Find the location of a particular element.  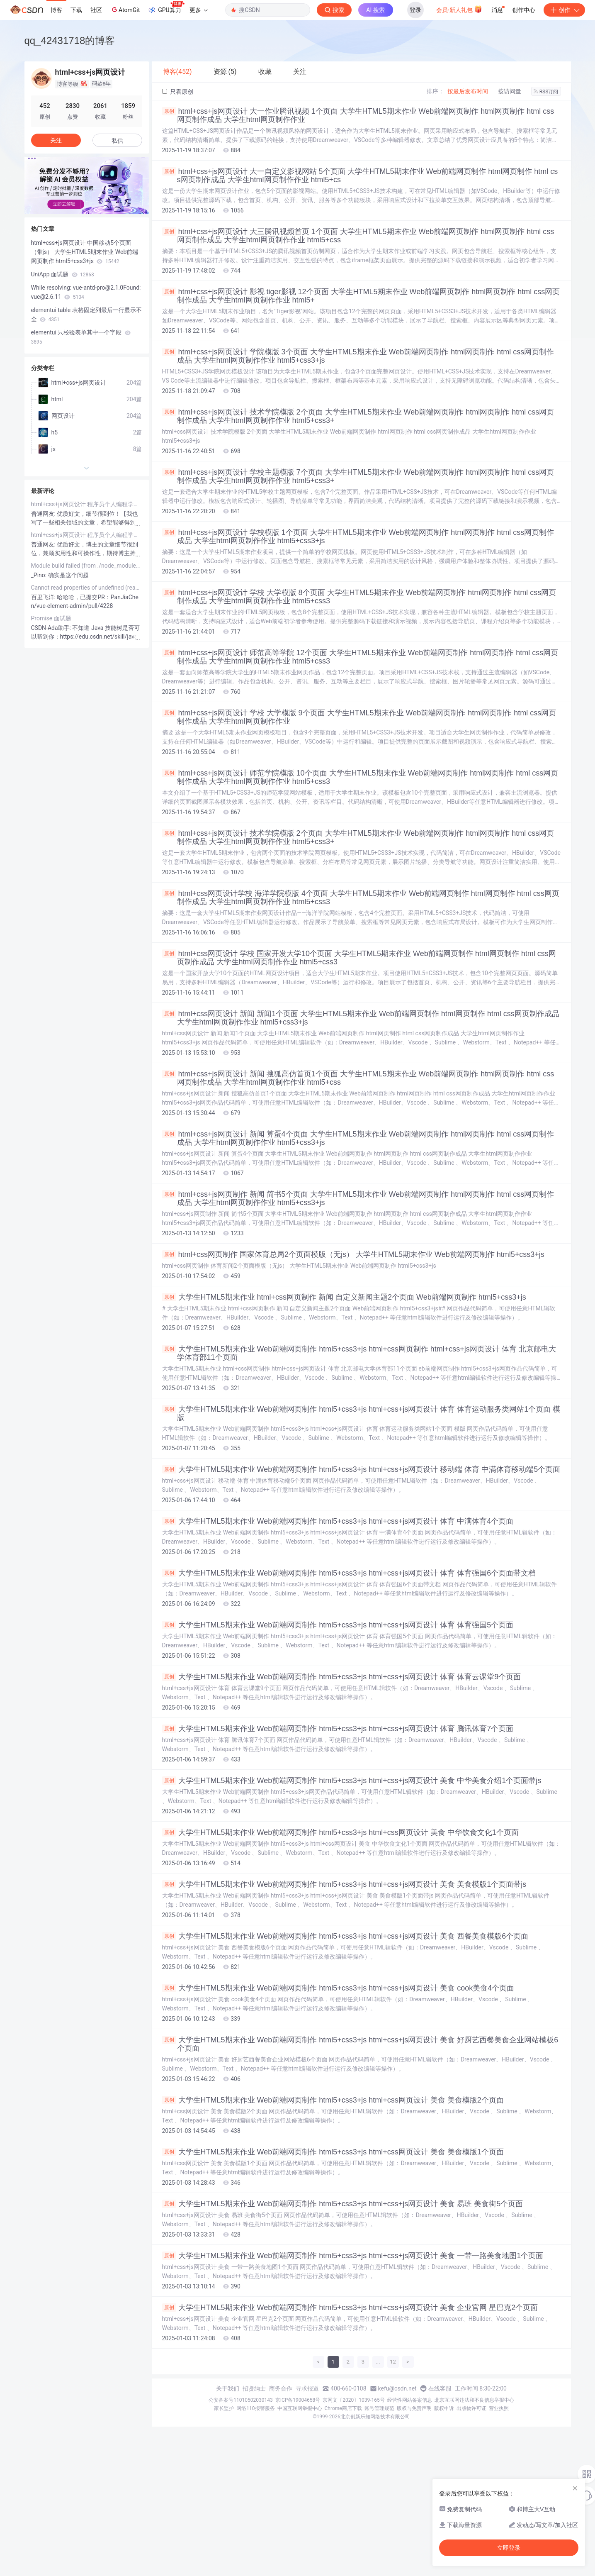

大学生HTML5期末作业 Web前端网页制作 html5+css3+js html+css+js网页设计 体育 体育云课堂9个页面 is located at coordinates (341, 1677).